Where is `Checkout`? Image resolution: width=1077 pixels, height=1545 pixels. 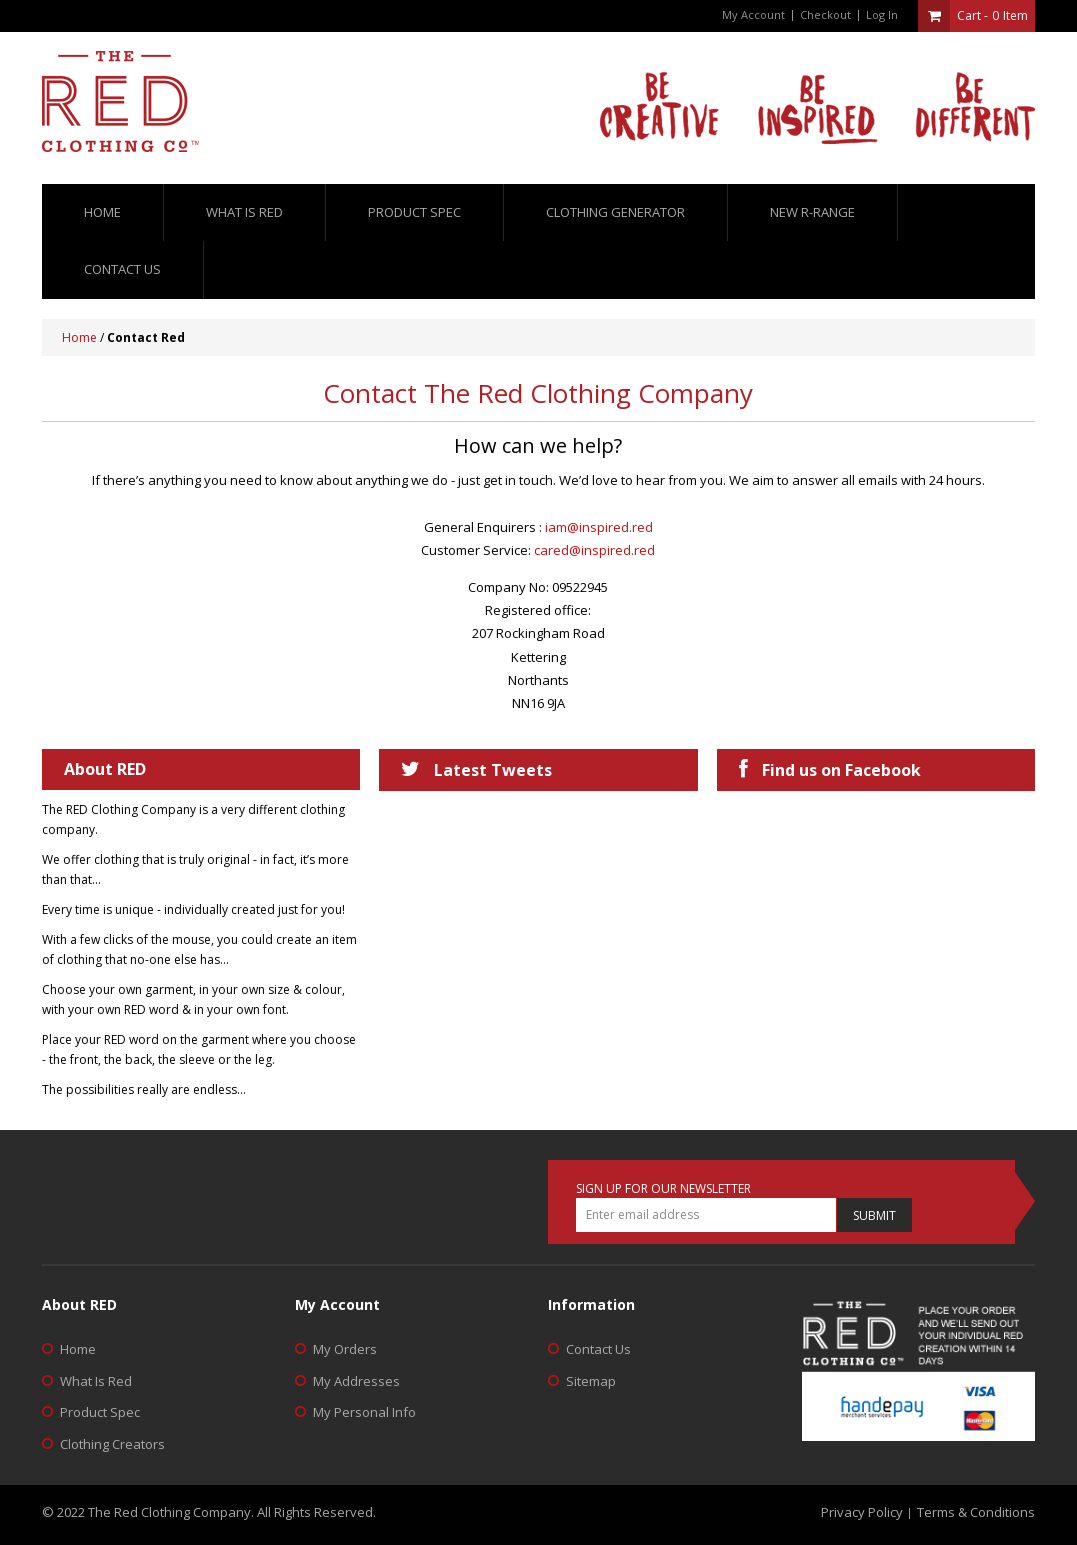
Checkout is located at coordinates (825, 14).